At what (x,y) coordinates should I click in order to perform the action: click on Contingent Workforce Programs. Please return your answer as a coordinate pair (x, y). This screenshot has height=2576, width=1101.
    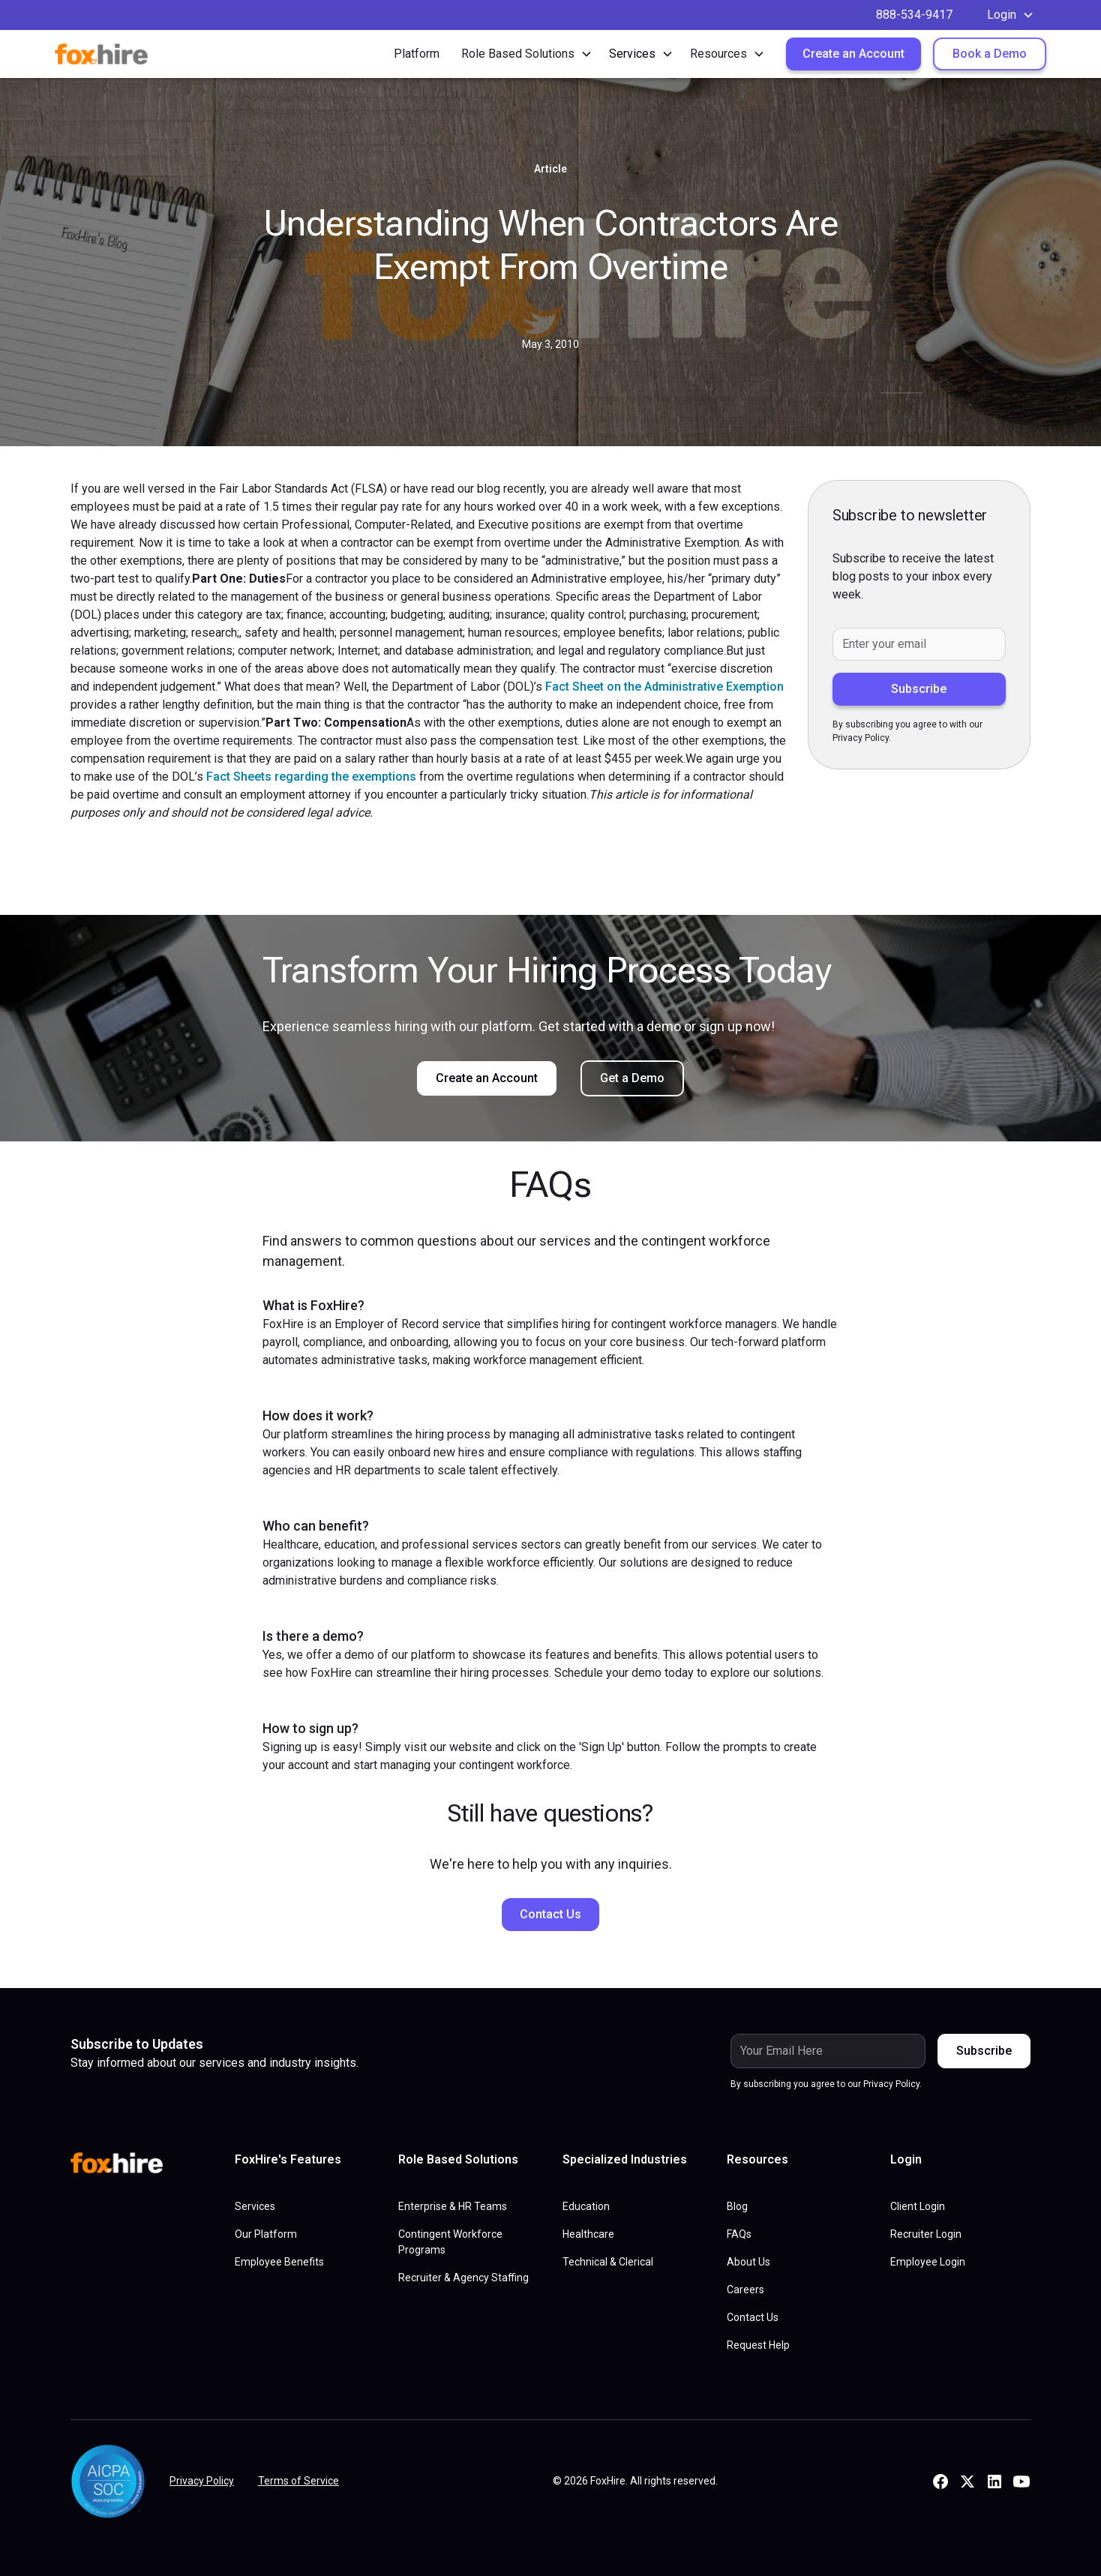
    Looking at the image, I should click on (450, 2242).